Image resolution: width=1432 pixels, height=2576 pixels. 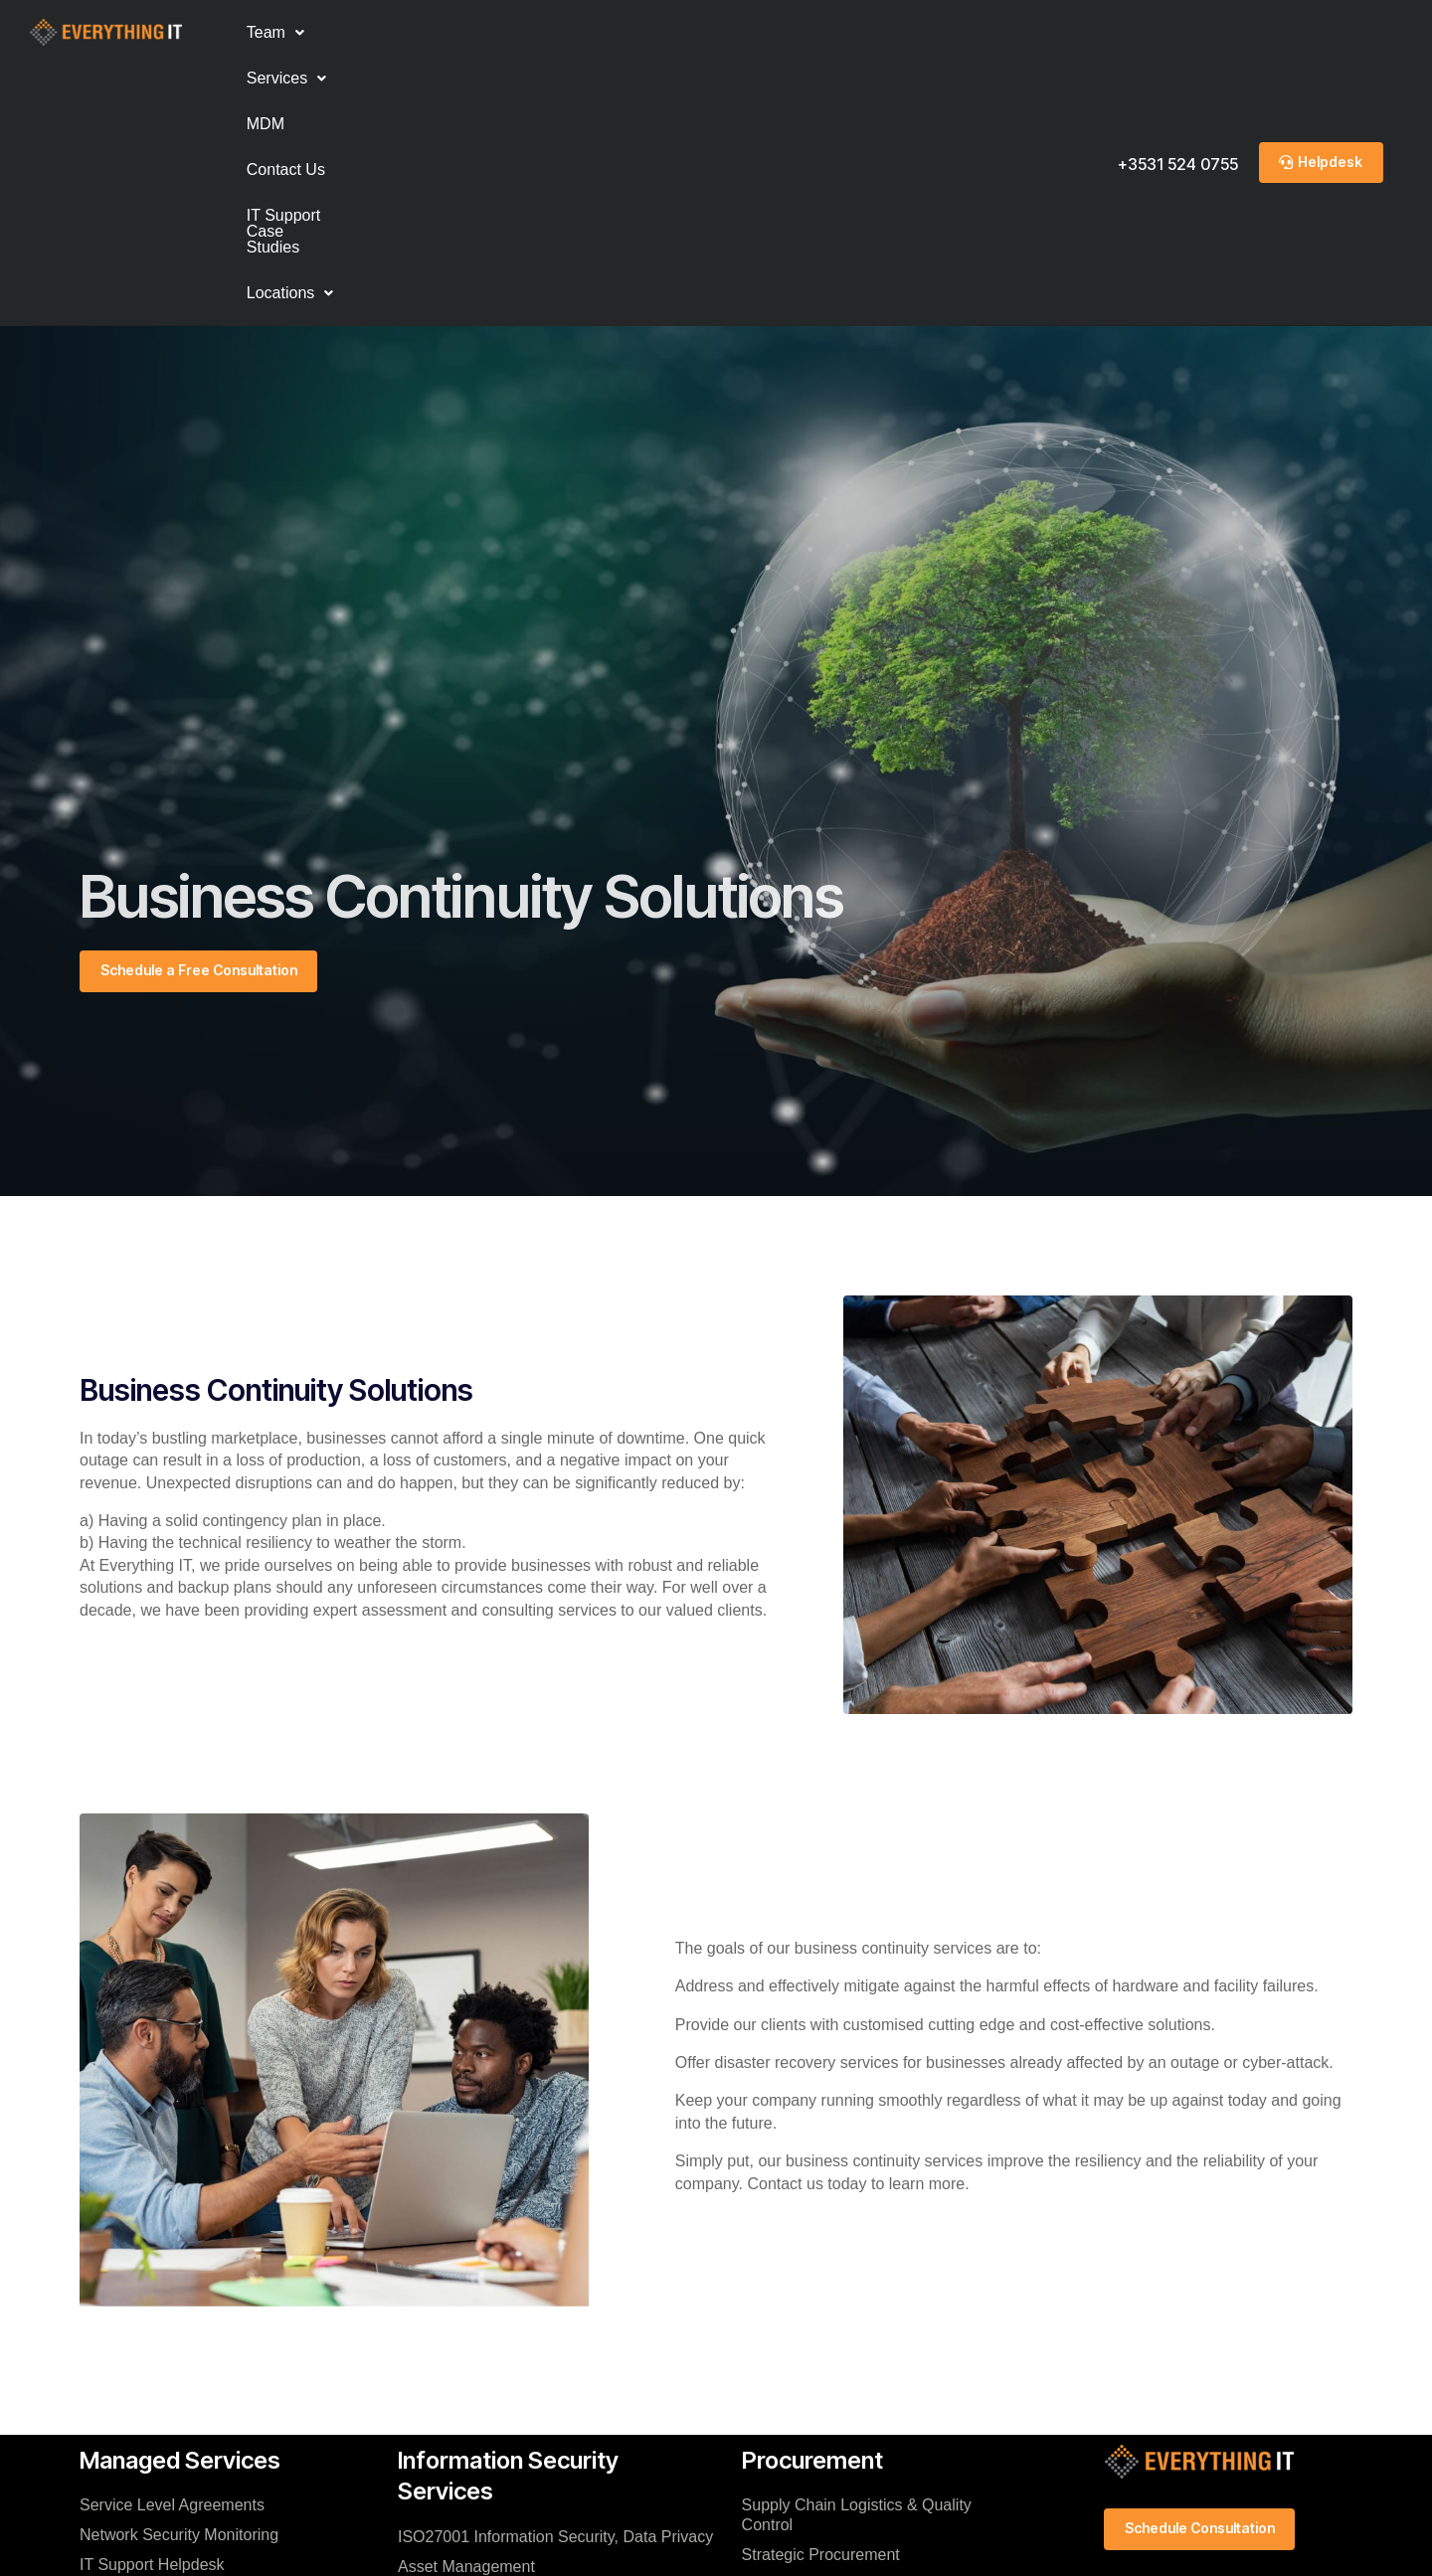 What do you see at coordinates (466, 2309) in the screenshot?
I see `Asset Management` at bounding box center [466, 2309].